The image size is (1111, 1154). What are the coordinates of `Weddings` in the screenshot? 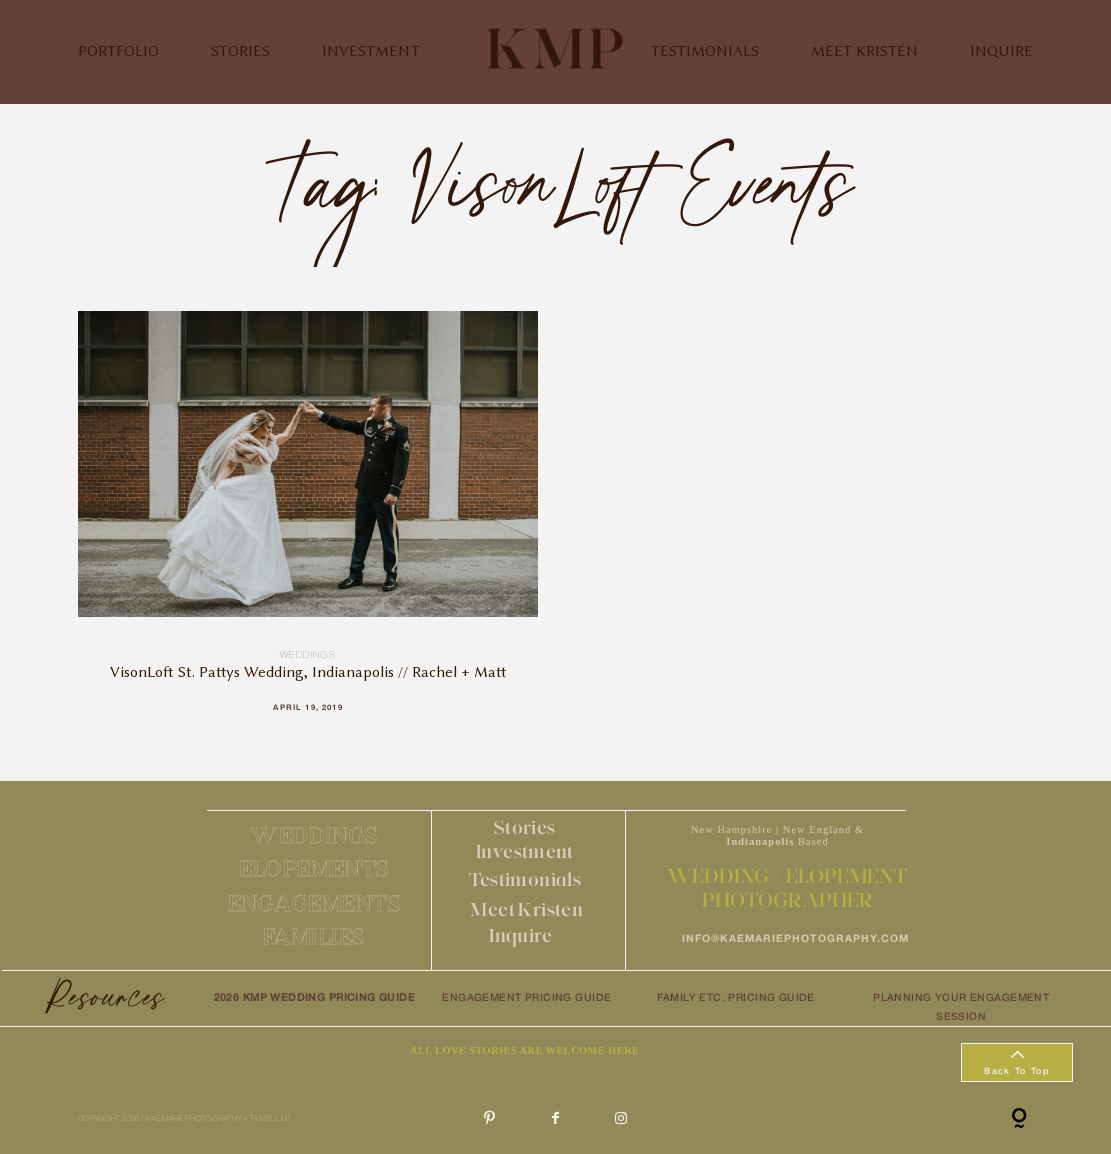 It's located at (308, 655).